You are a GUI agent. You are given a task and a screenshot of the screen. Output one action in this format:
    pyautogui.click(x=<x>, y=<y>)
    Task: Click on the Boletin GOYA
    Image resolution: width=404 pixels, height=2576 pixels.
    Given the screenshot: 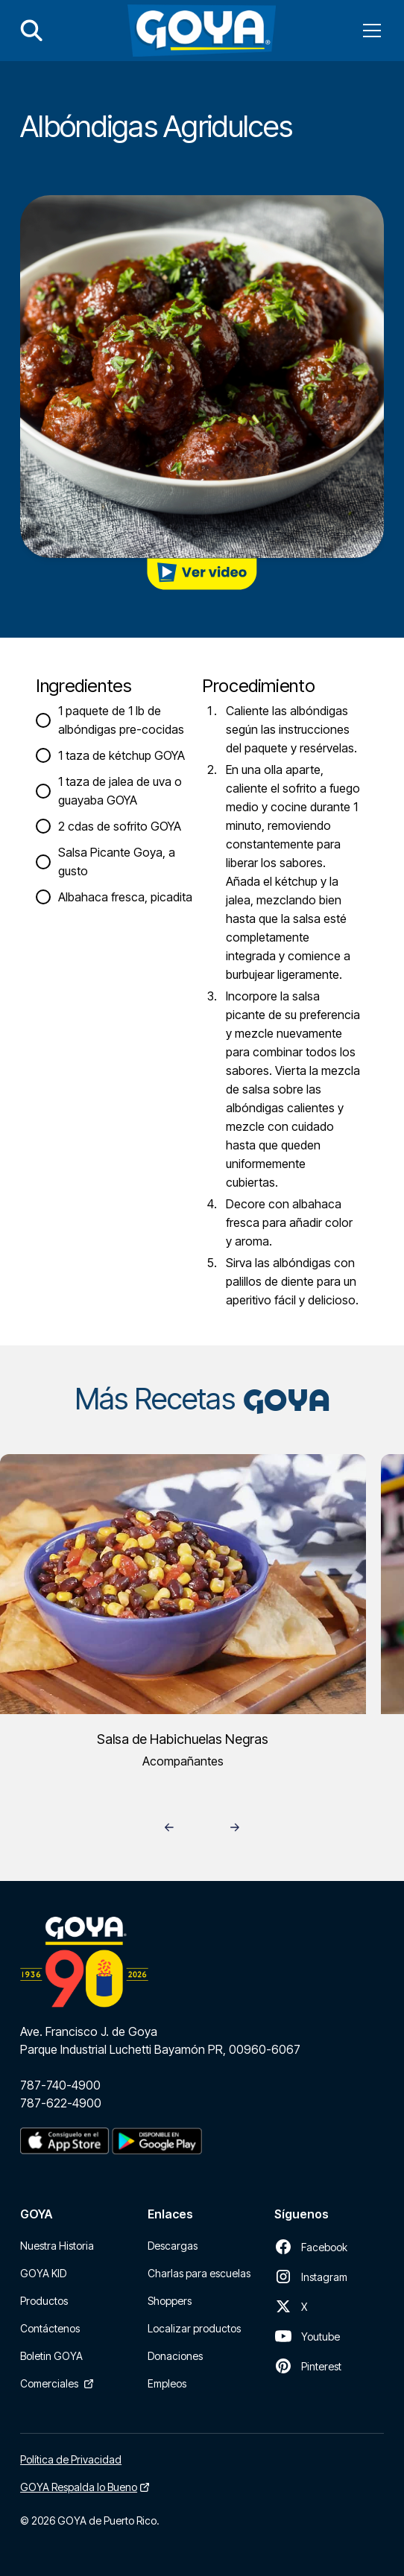 What is the action you would take?
    pyautogui.click(x=51, y=2356)
    